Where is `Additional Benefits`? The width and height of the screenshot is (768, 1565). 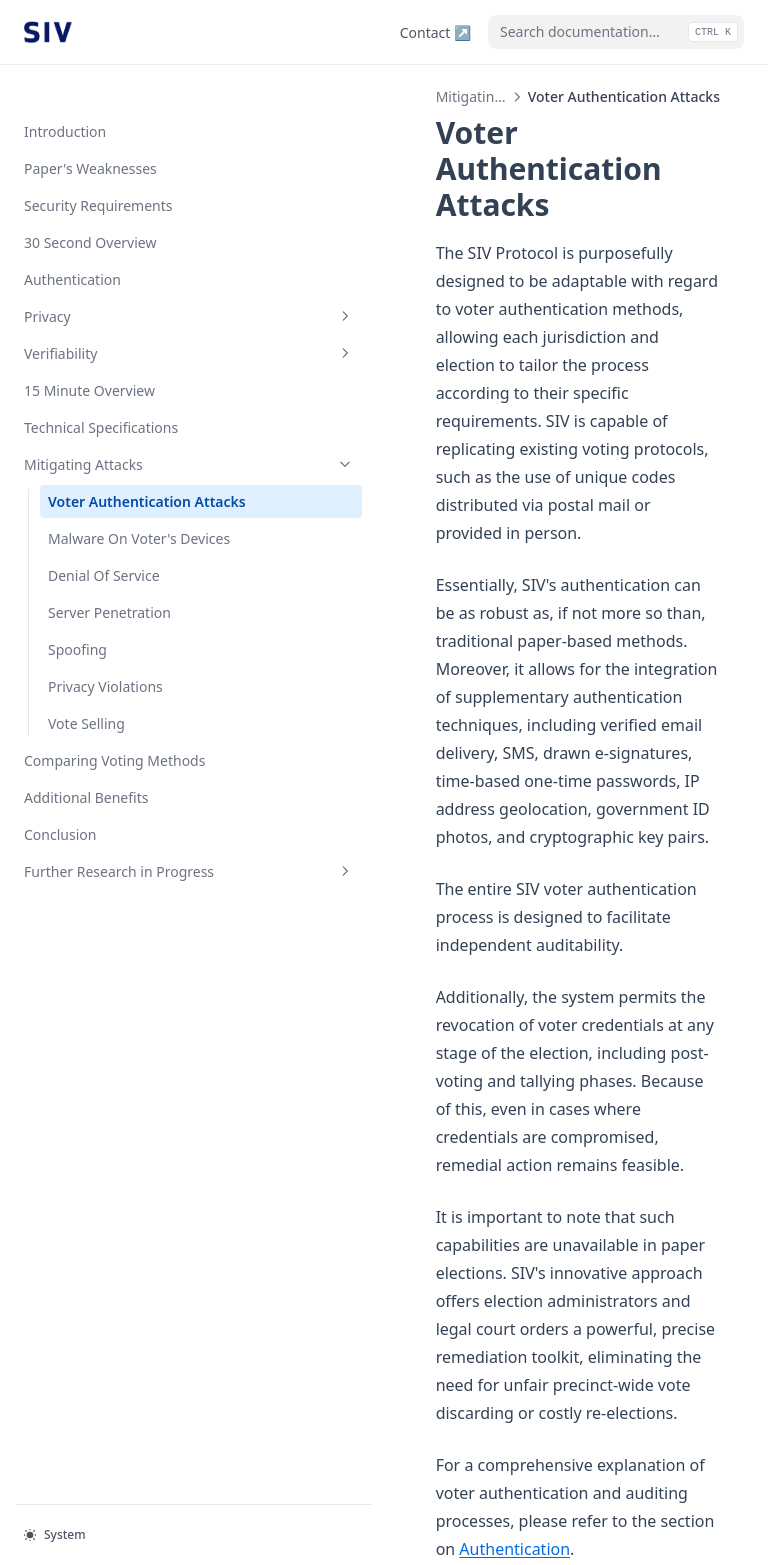 Additional Benefits is located at coordinates (86, 804).